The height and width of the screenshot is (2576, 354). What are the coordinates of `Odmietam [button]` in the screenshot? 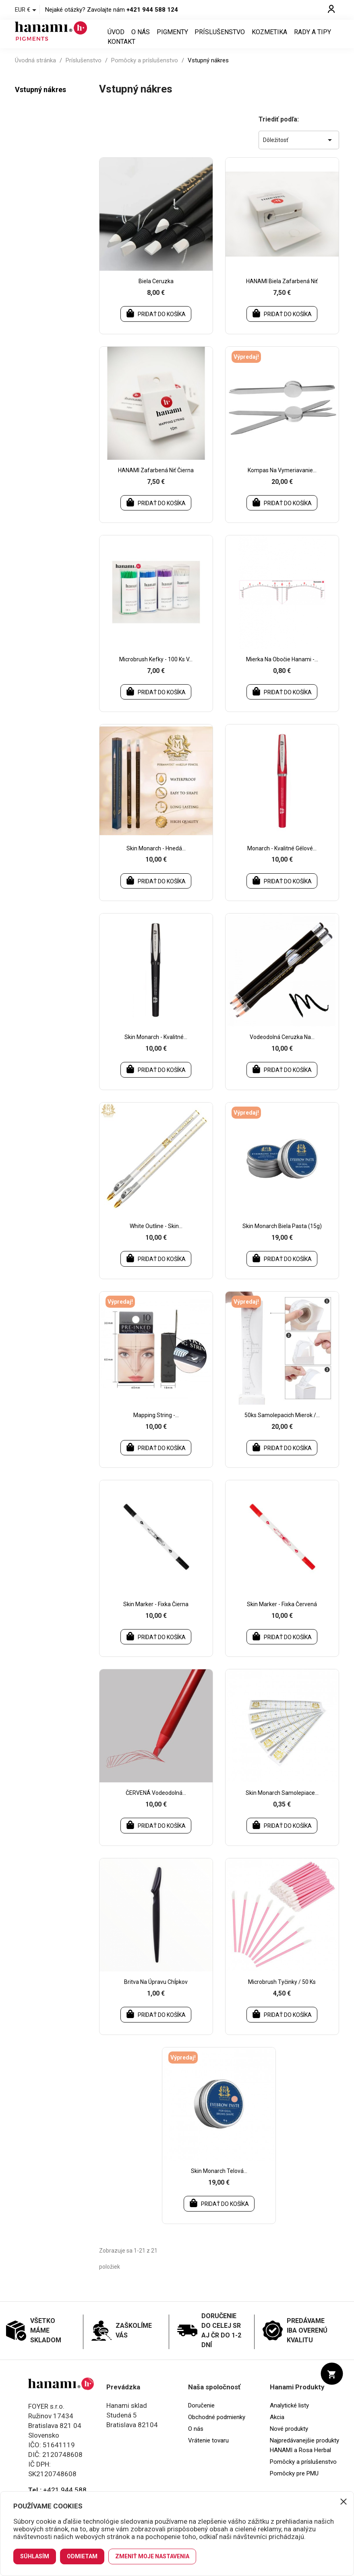 It's located at (82, 2556).